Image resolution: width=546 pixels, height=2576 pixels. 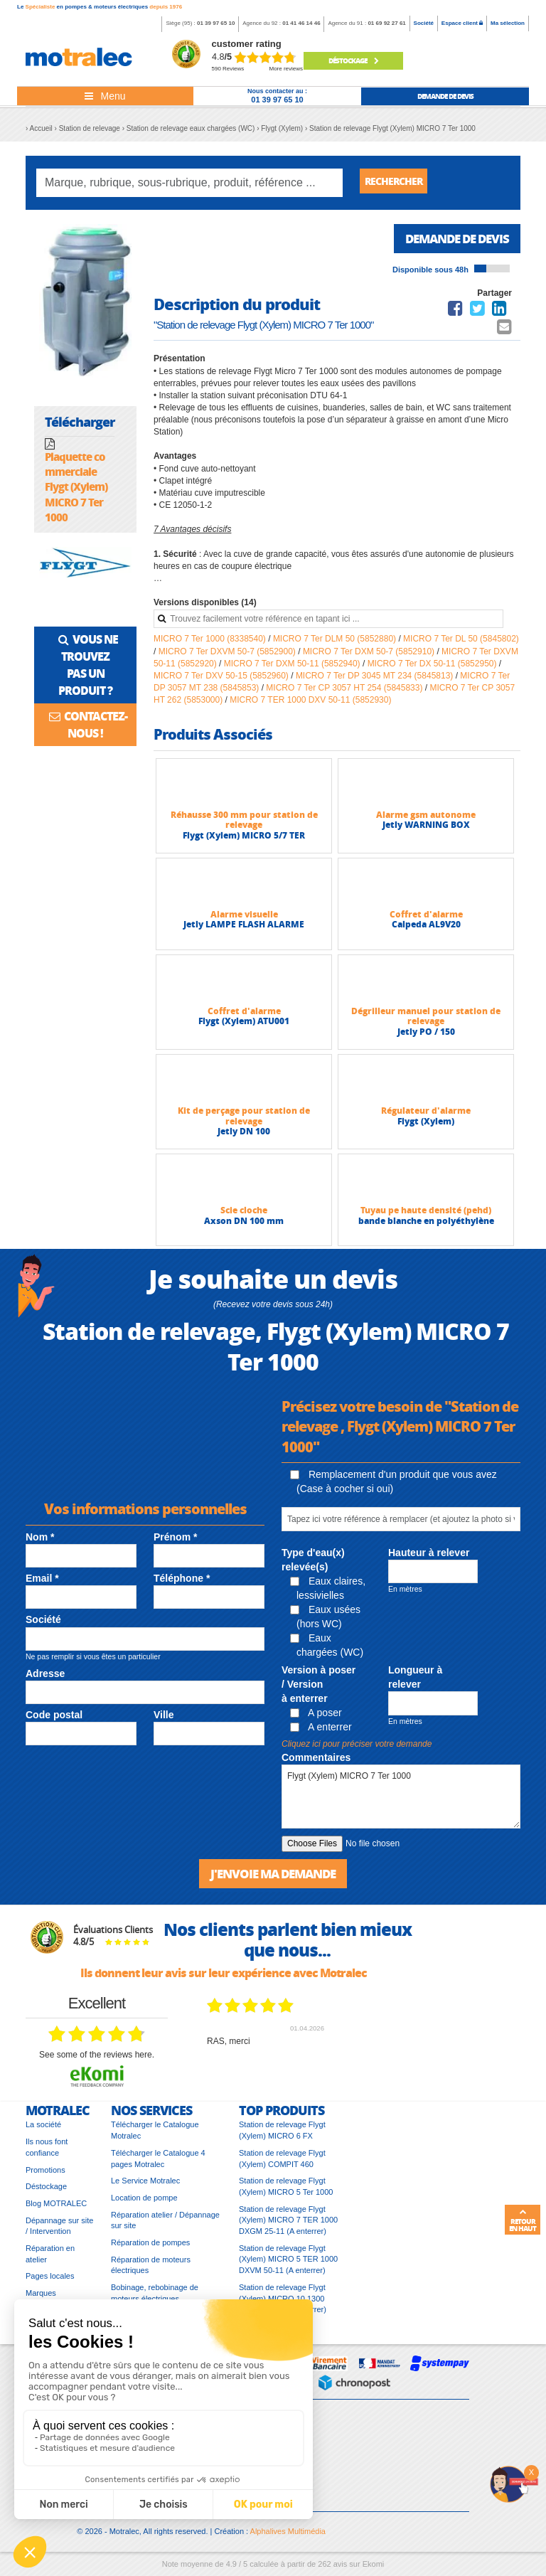 I want to click on Eaux claires, lessivielles, so click(x=327, y=1593).